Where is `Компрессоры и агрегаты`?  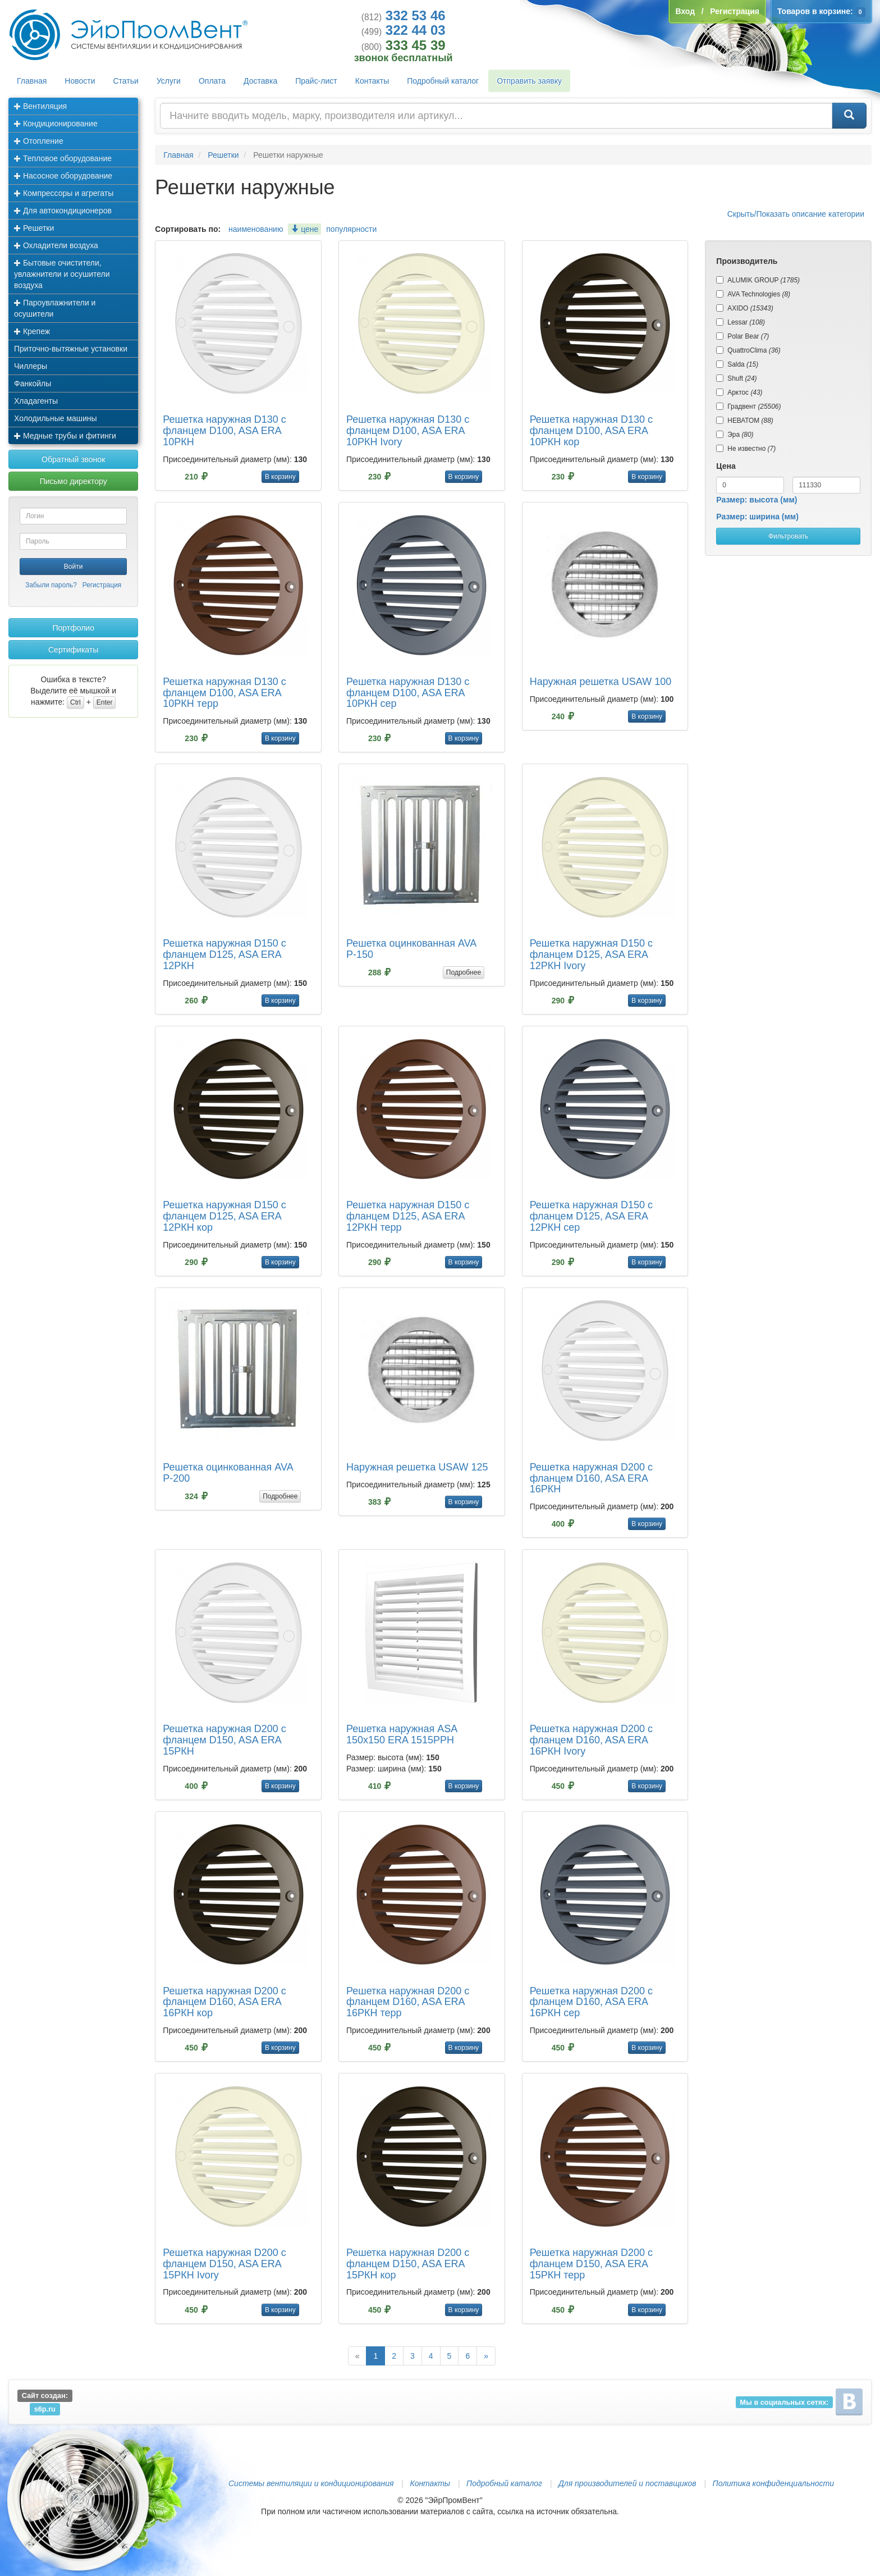
Компрессоры и агрегаты is located at coordinates (63, 193).